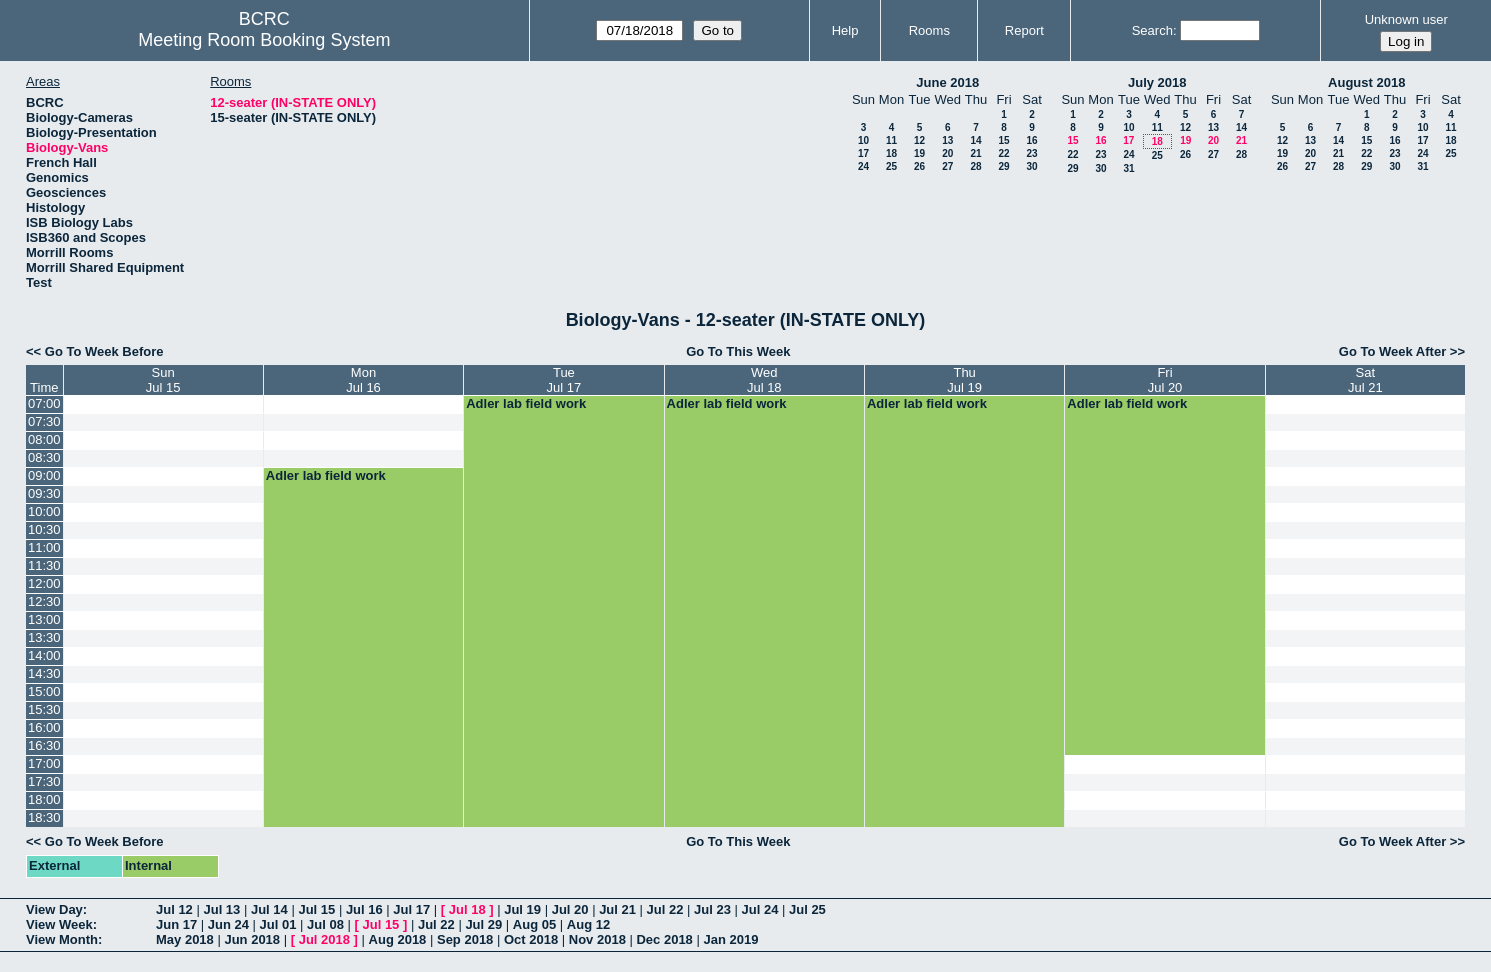  I want to click on 11:00, so click(44, 547).